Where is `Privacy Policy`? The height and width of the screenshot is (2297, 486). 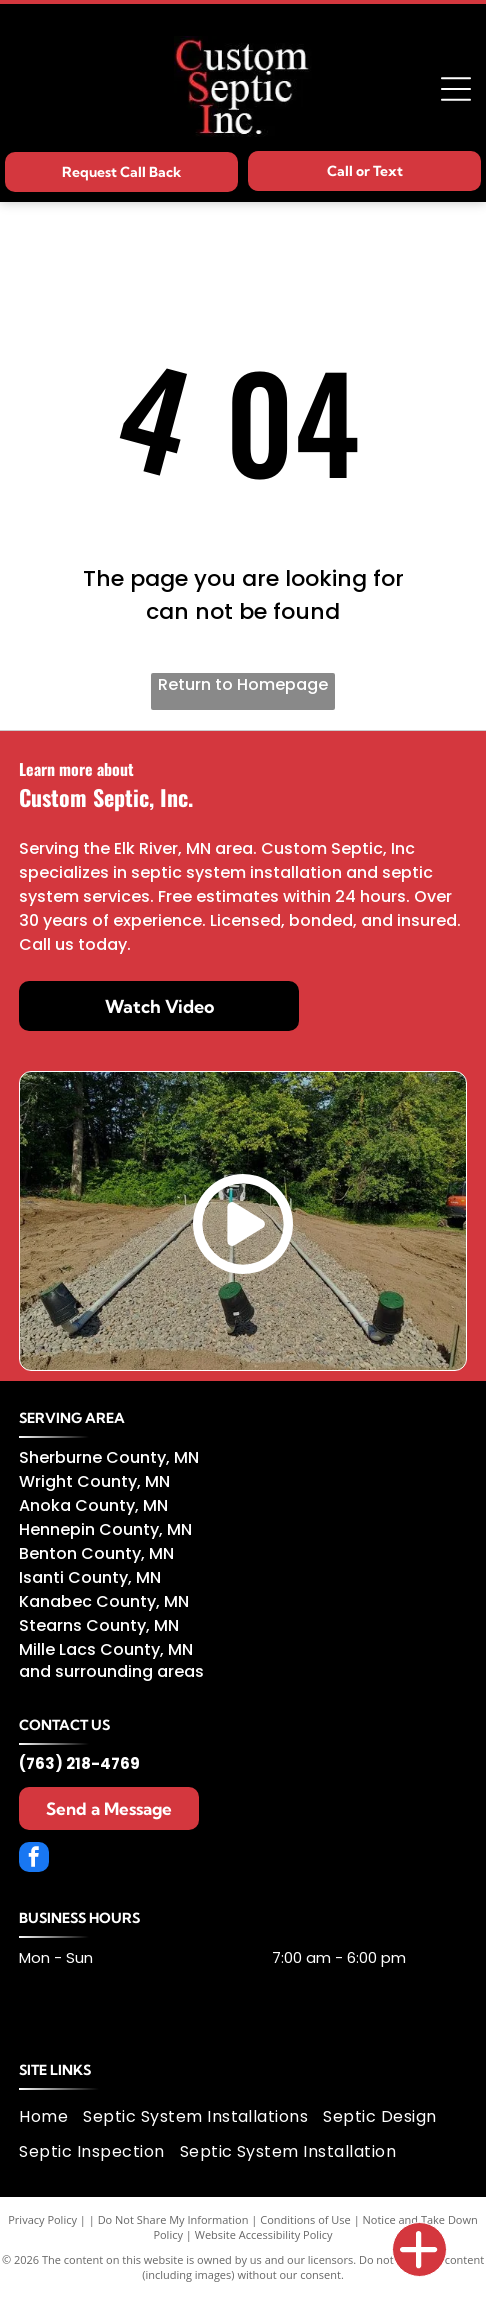
Privacy Policy is located at coordinates (42, 2219).